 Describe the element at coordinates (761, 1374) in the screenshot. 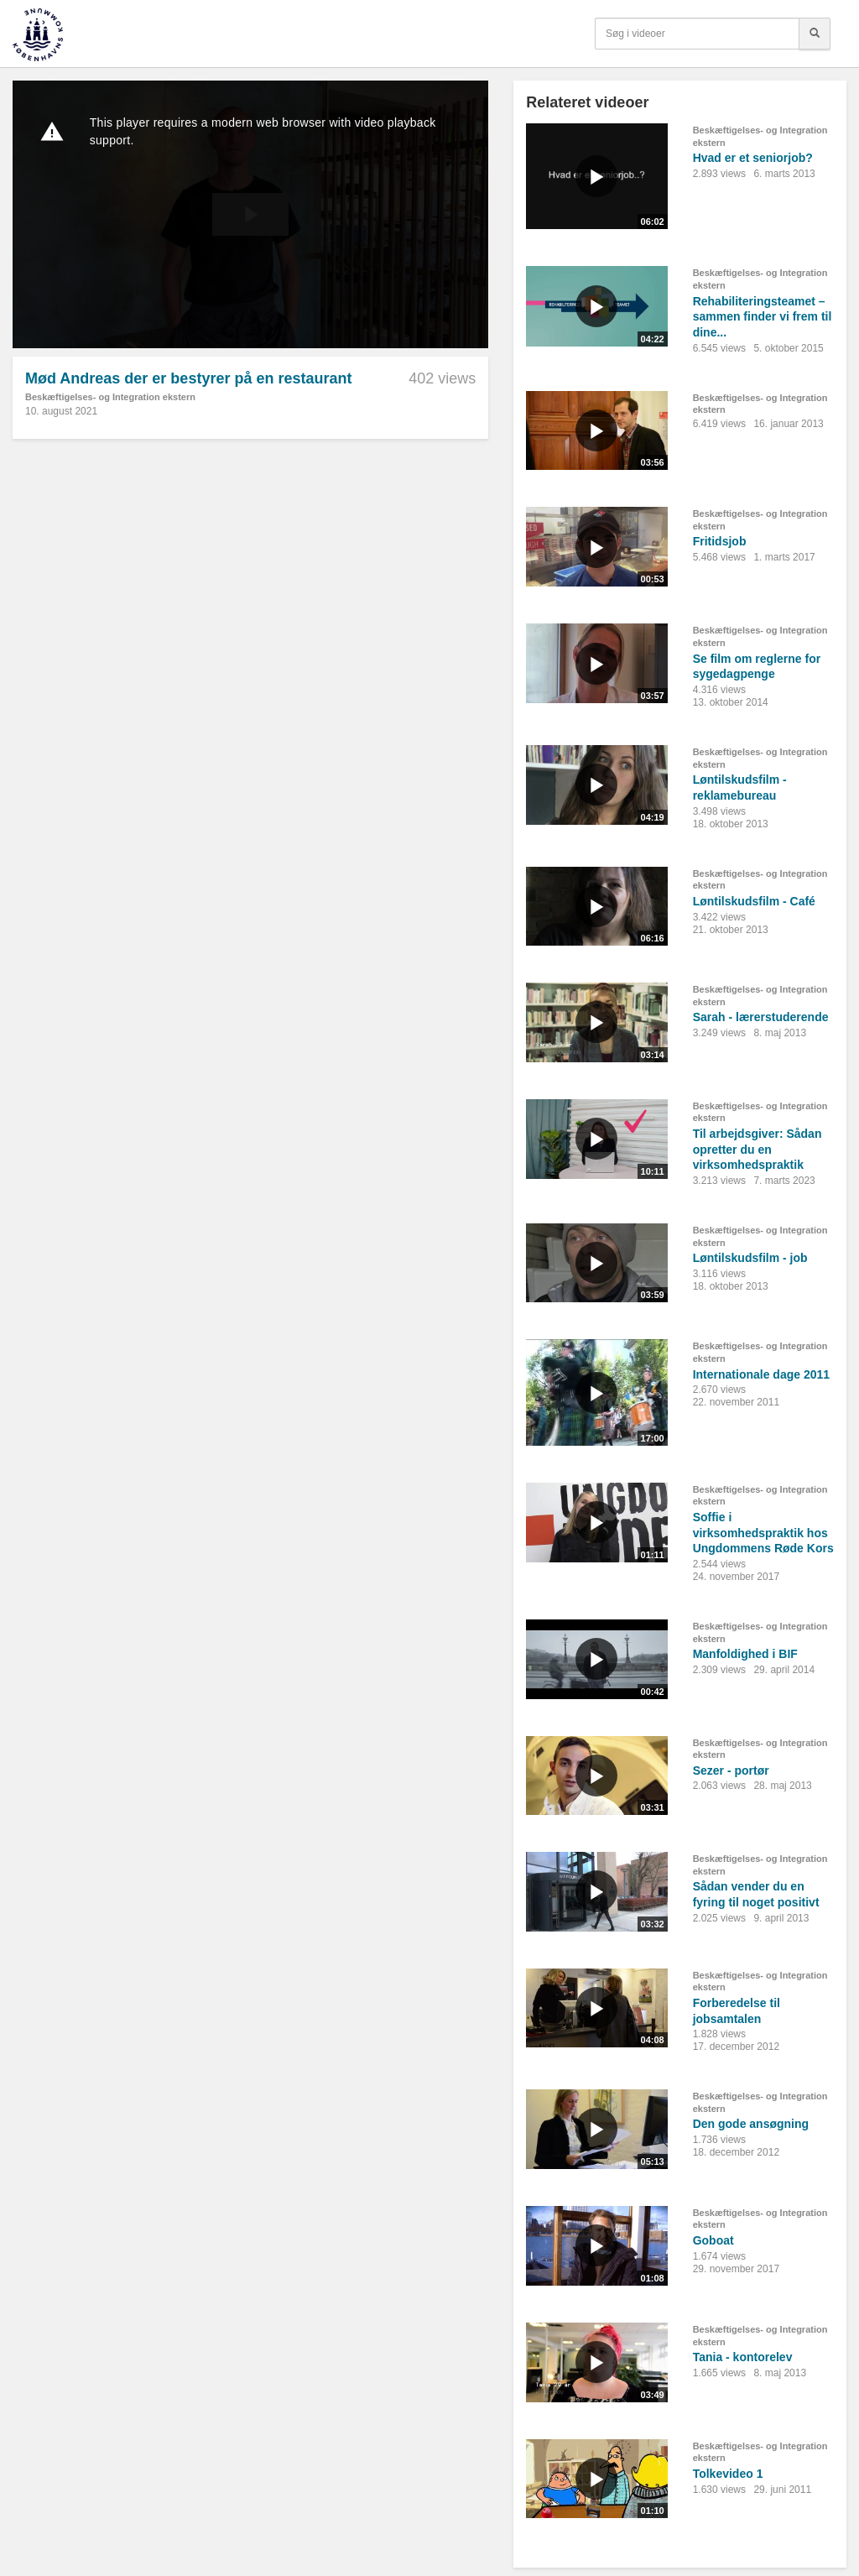

I see `Internationale dage 2011` at that location.